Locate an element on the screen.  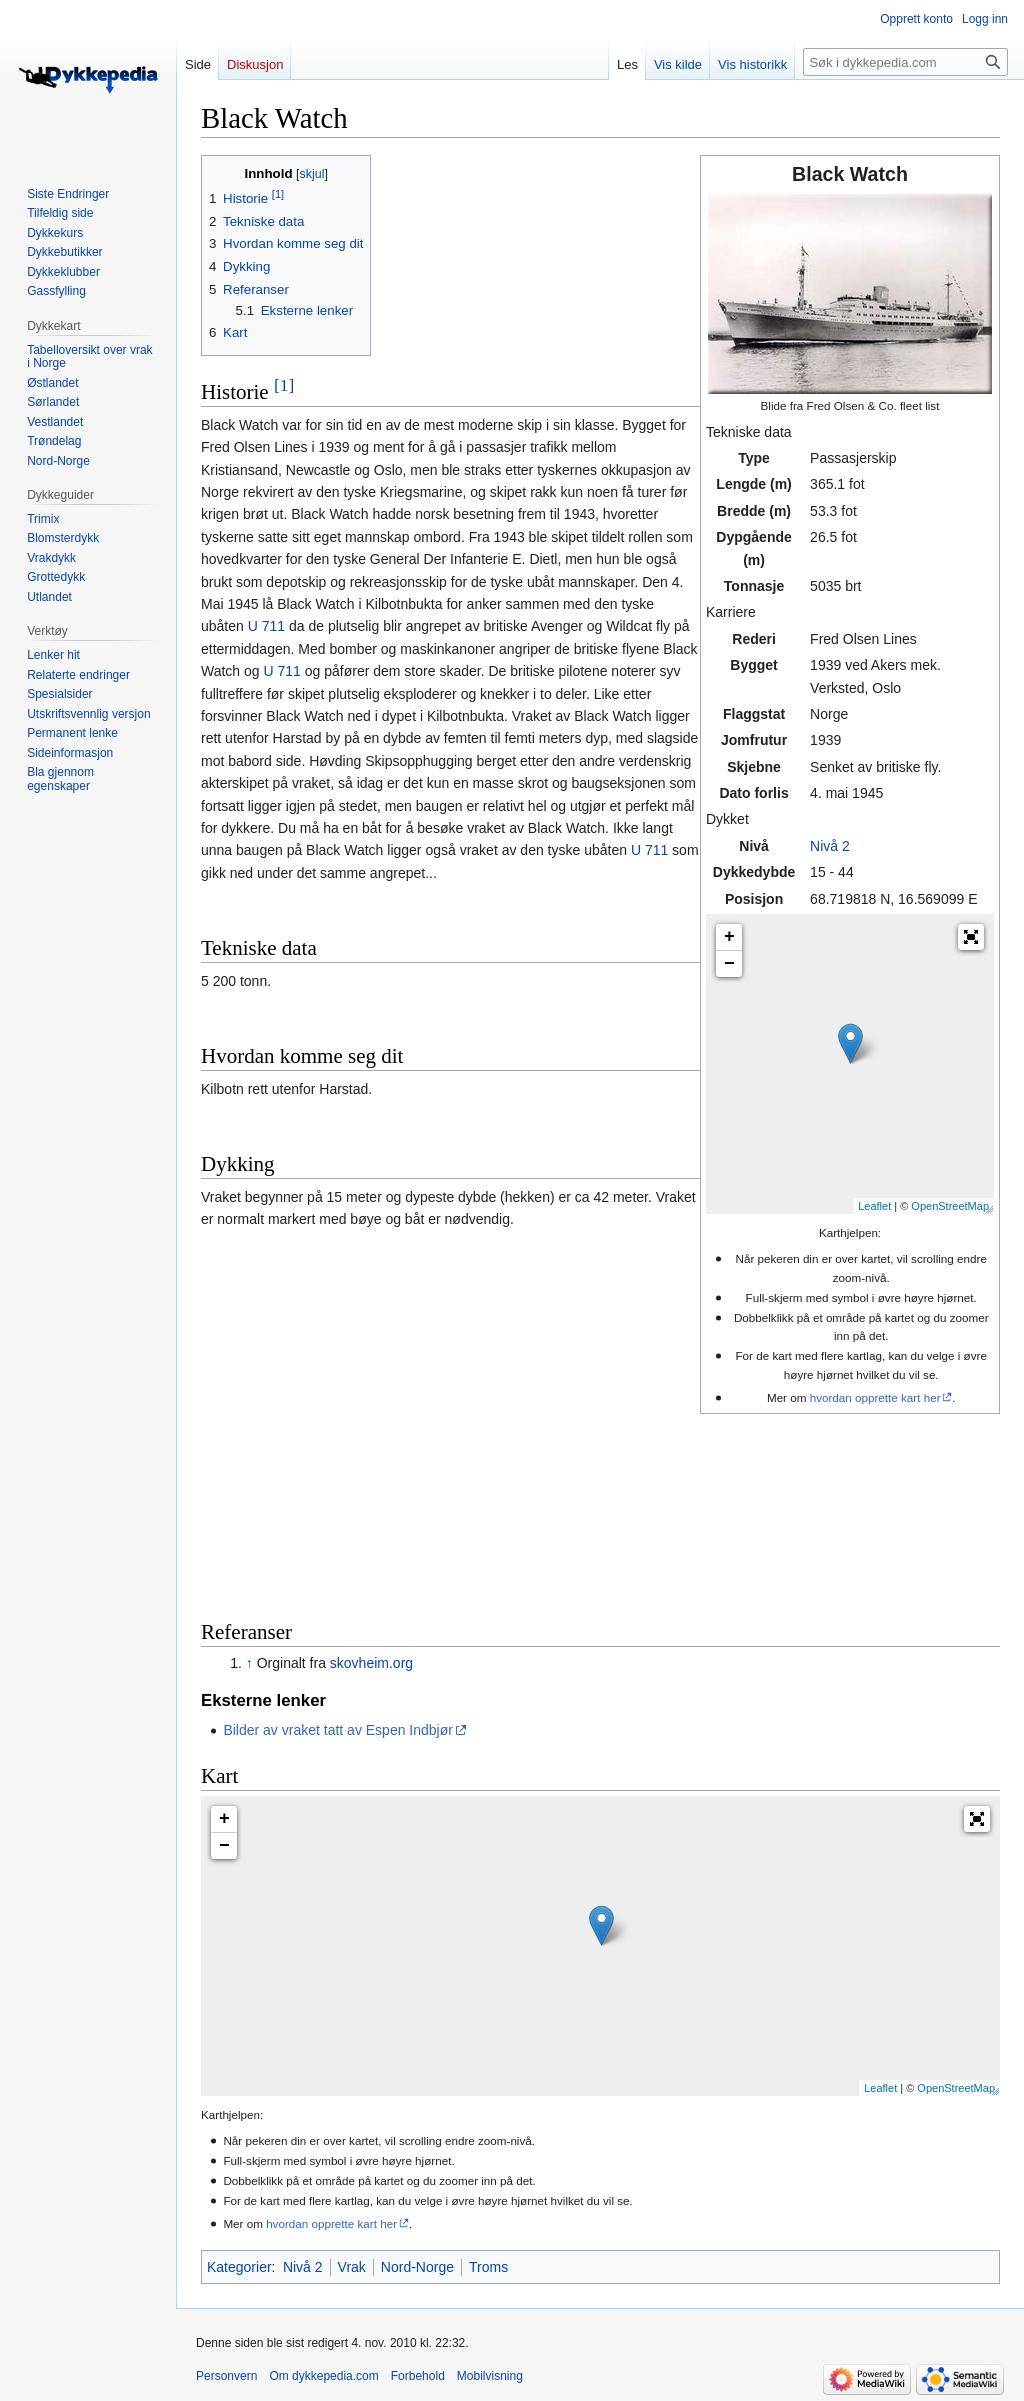
Nivå 2 is located at coordinates (830, 846).